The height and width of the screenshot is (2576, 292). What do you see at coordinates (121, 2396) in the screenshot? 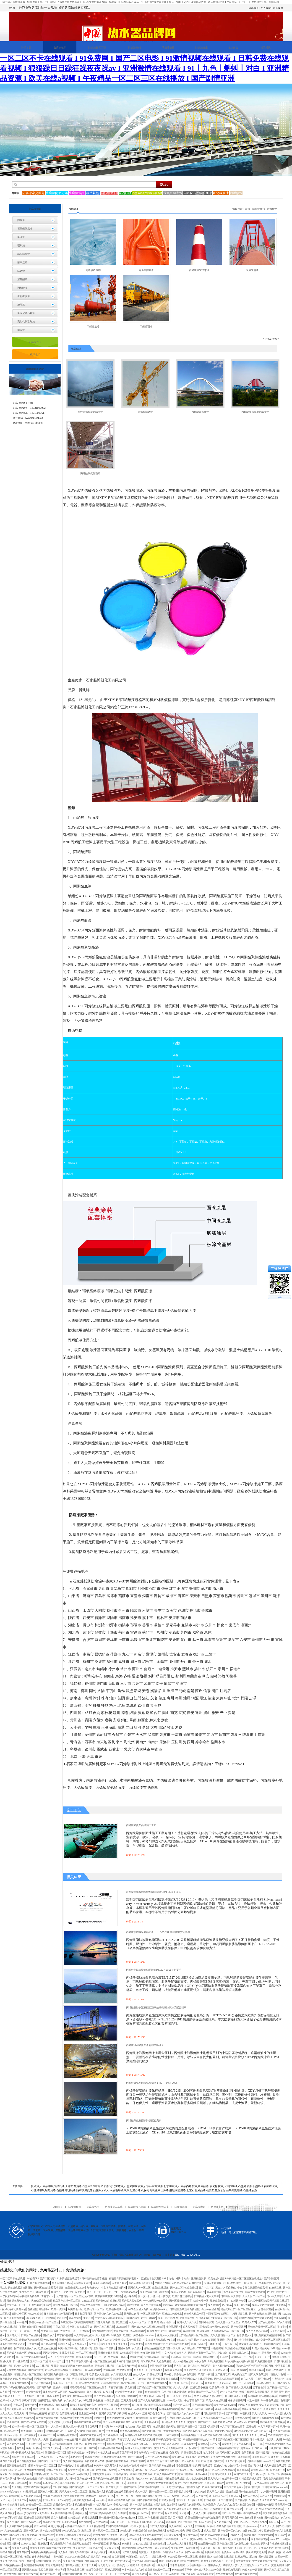
I see `夜夜操操` at bounding box center [121, 2396].